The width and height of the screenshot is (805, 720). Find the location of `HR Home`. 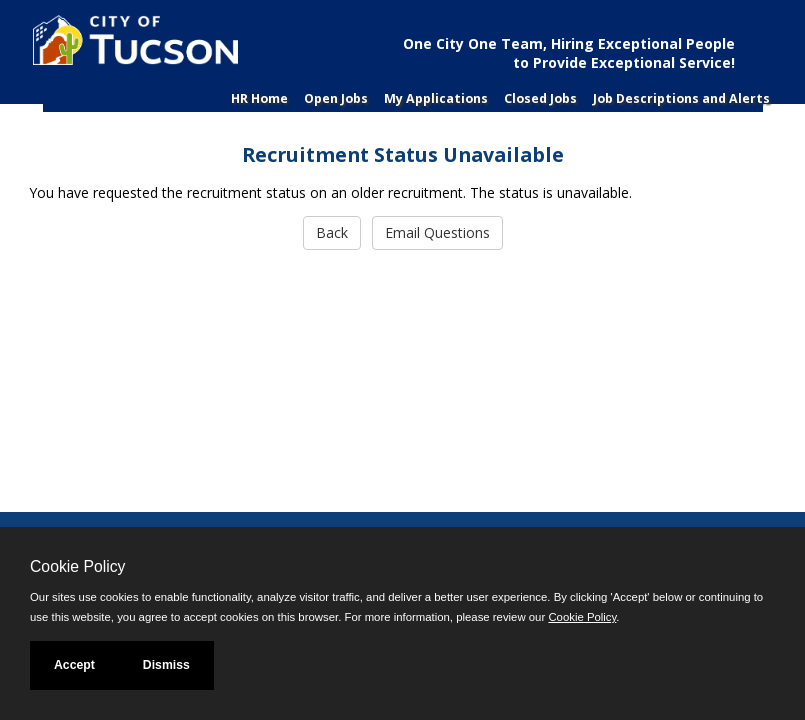

HR Home is located at coordinates (259, 98).